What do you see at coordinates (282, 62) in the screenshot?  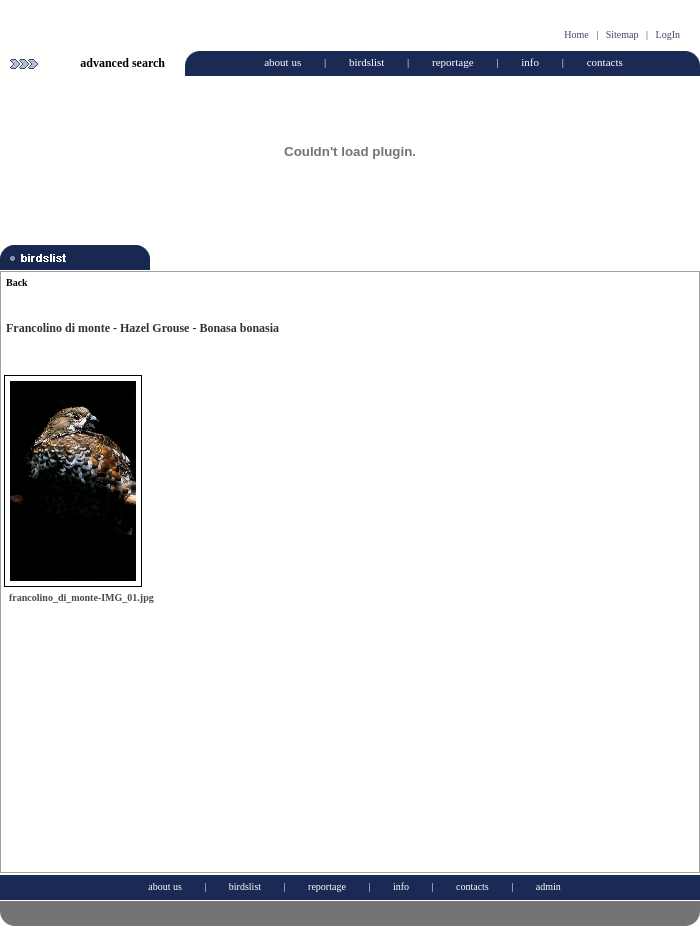 I see `about us` at bounding box center [282, 62].